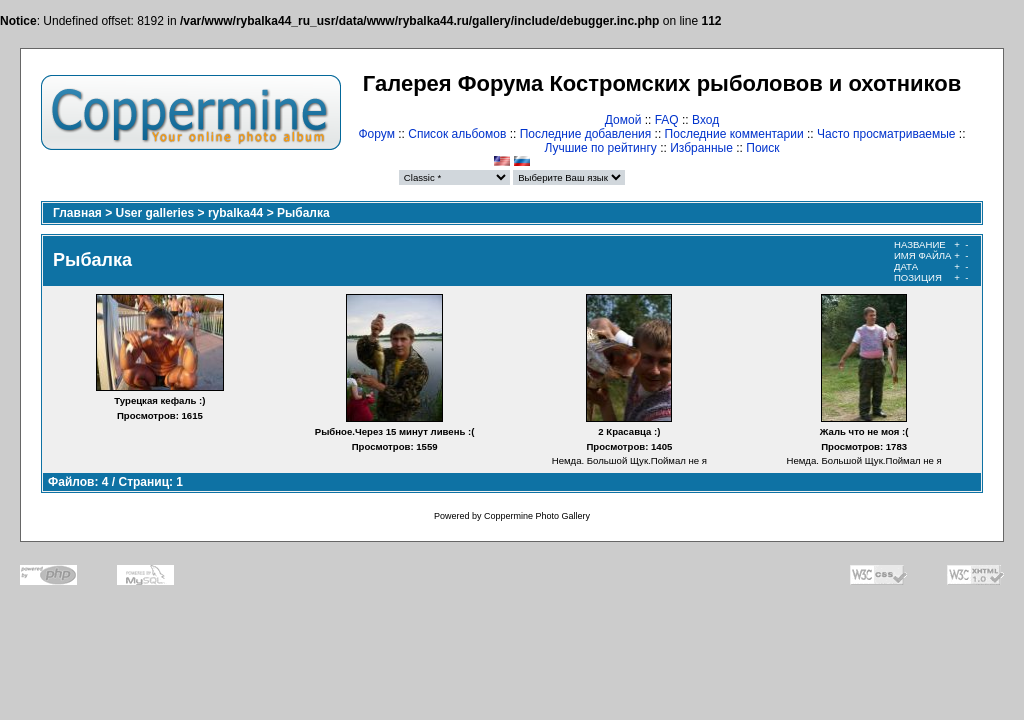 This screenshot has height=720, width=1024. I want to click on Поиск, so click(762, 148).